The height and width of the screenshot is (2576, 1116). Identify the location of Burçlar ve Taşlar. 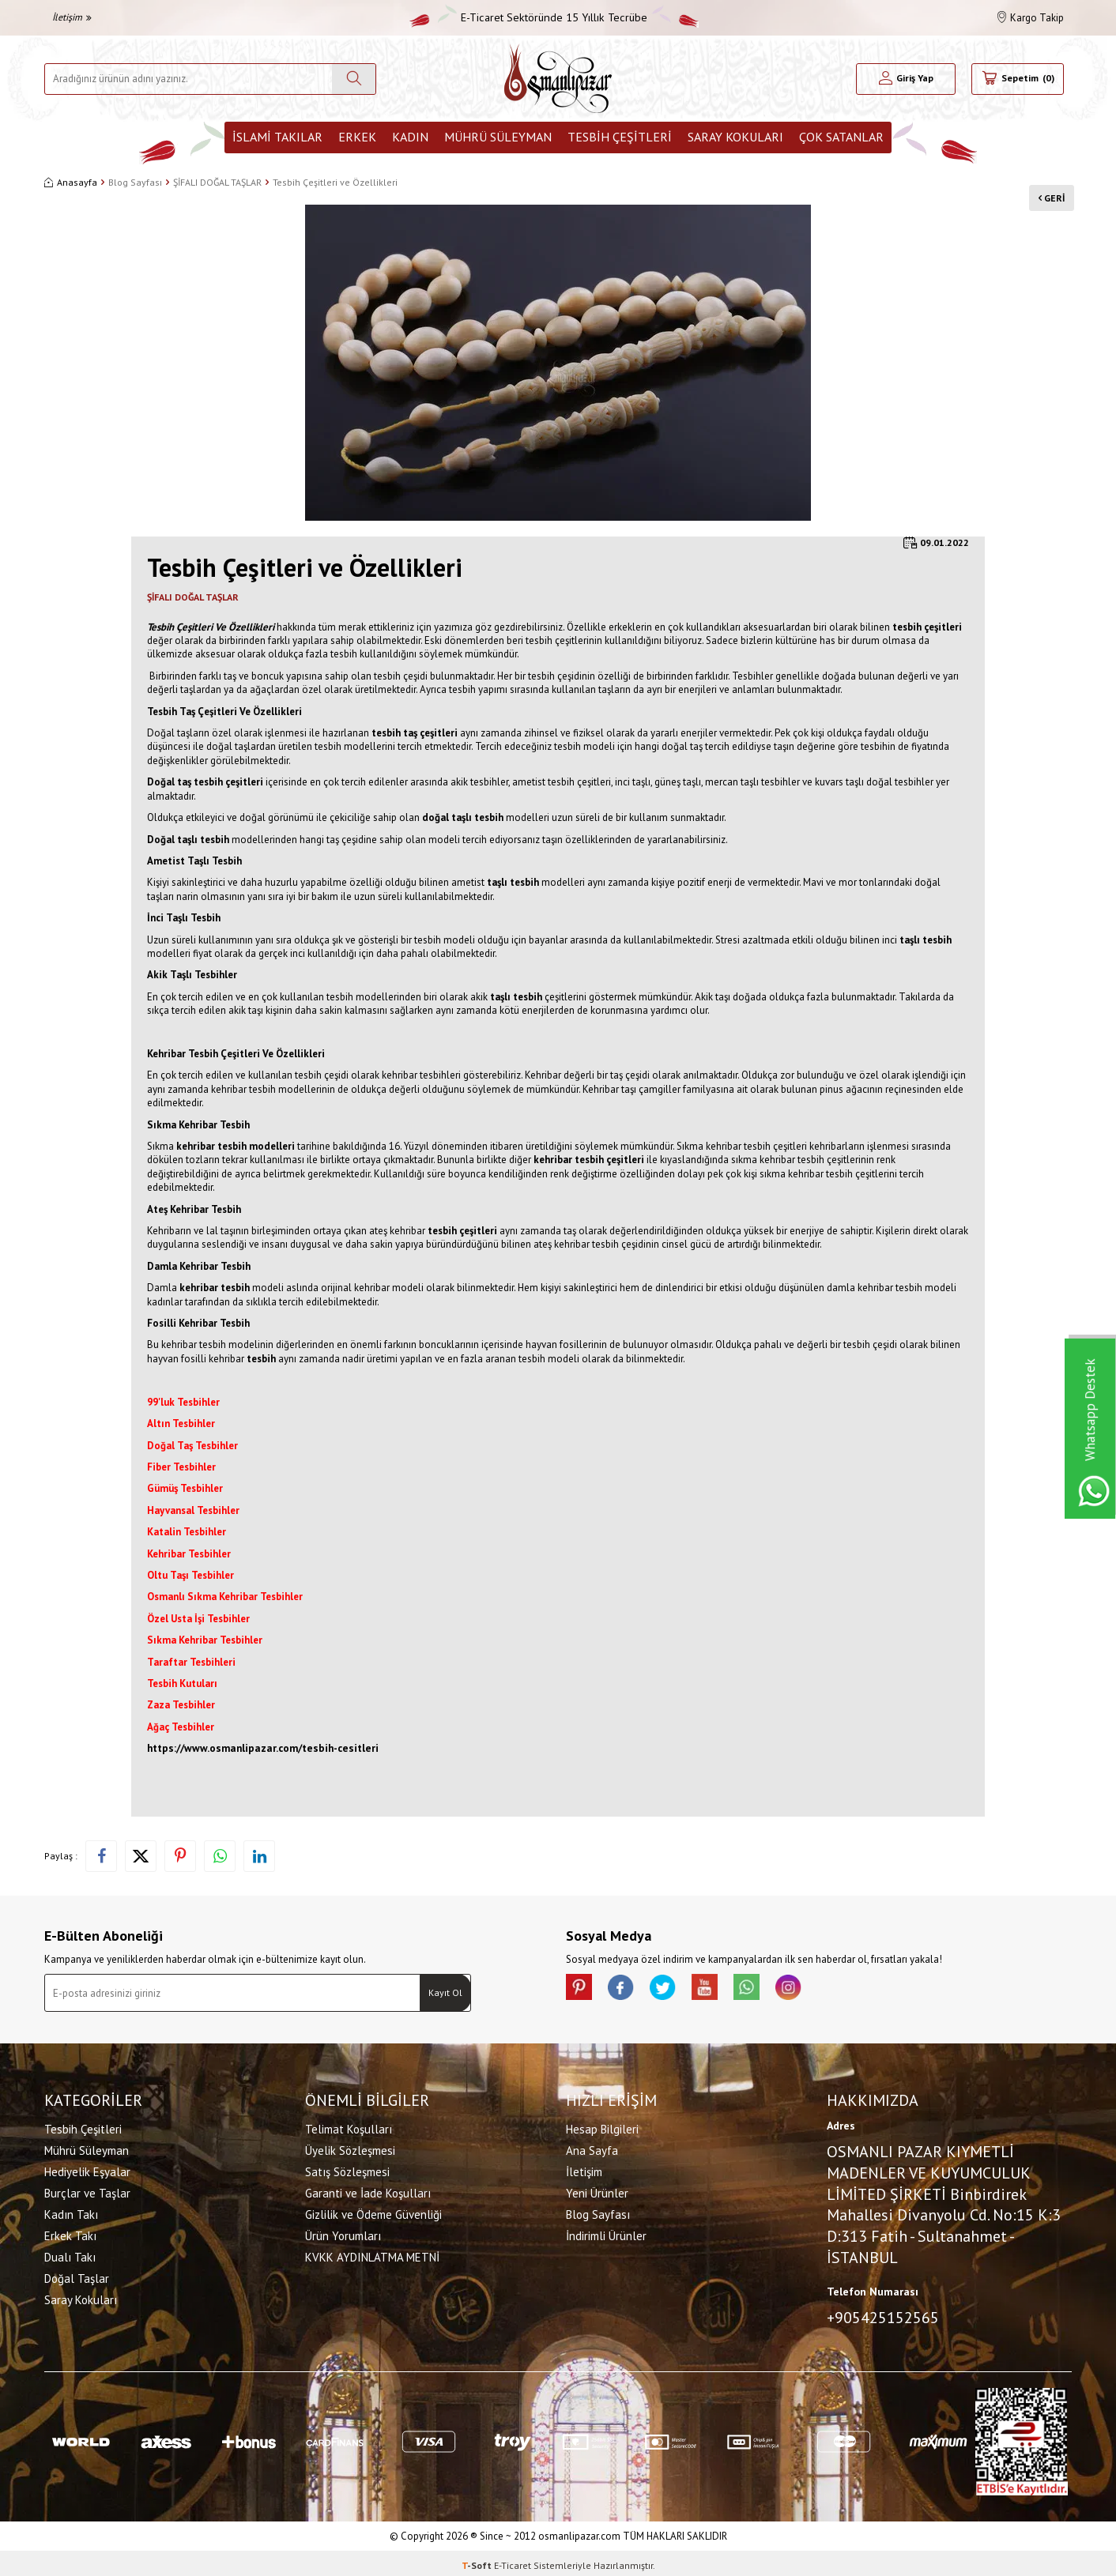
(87, 2190).